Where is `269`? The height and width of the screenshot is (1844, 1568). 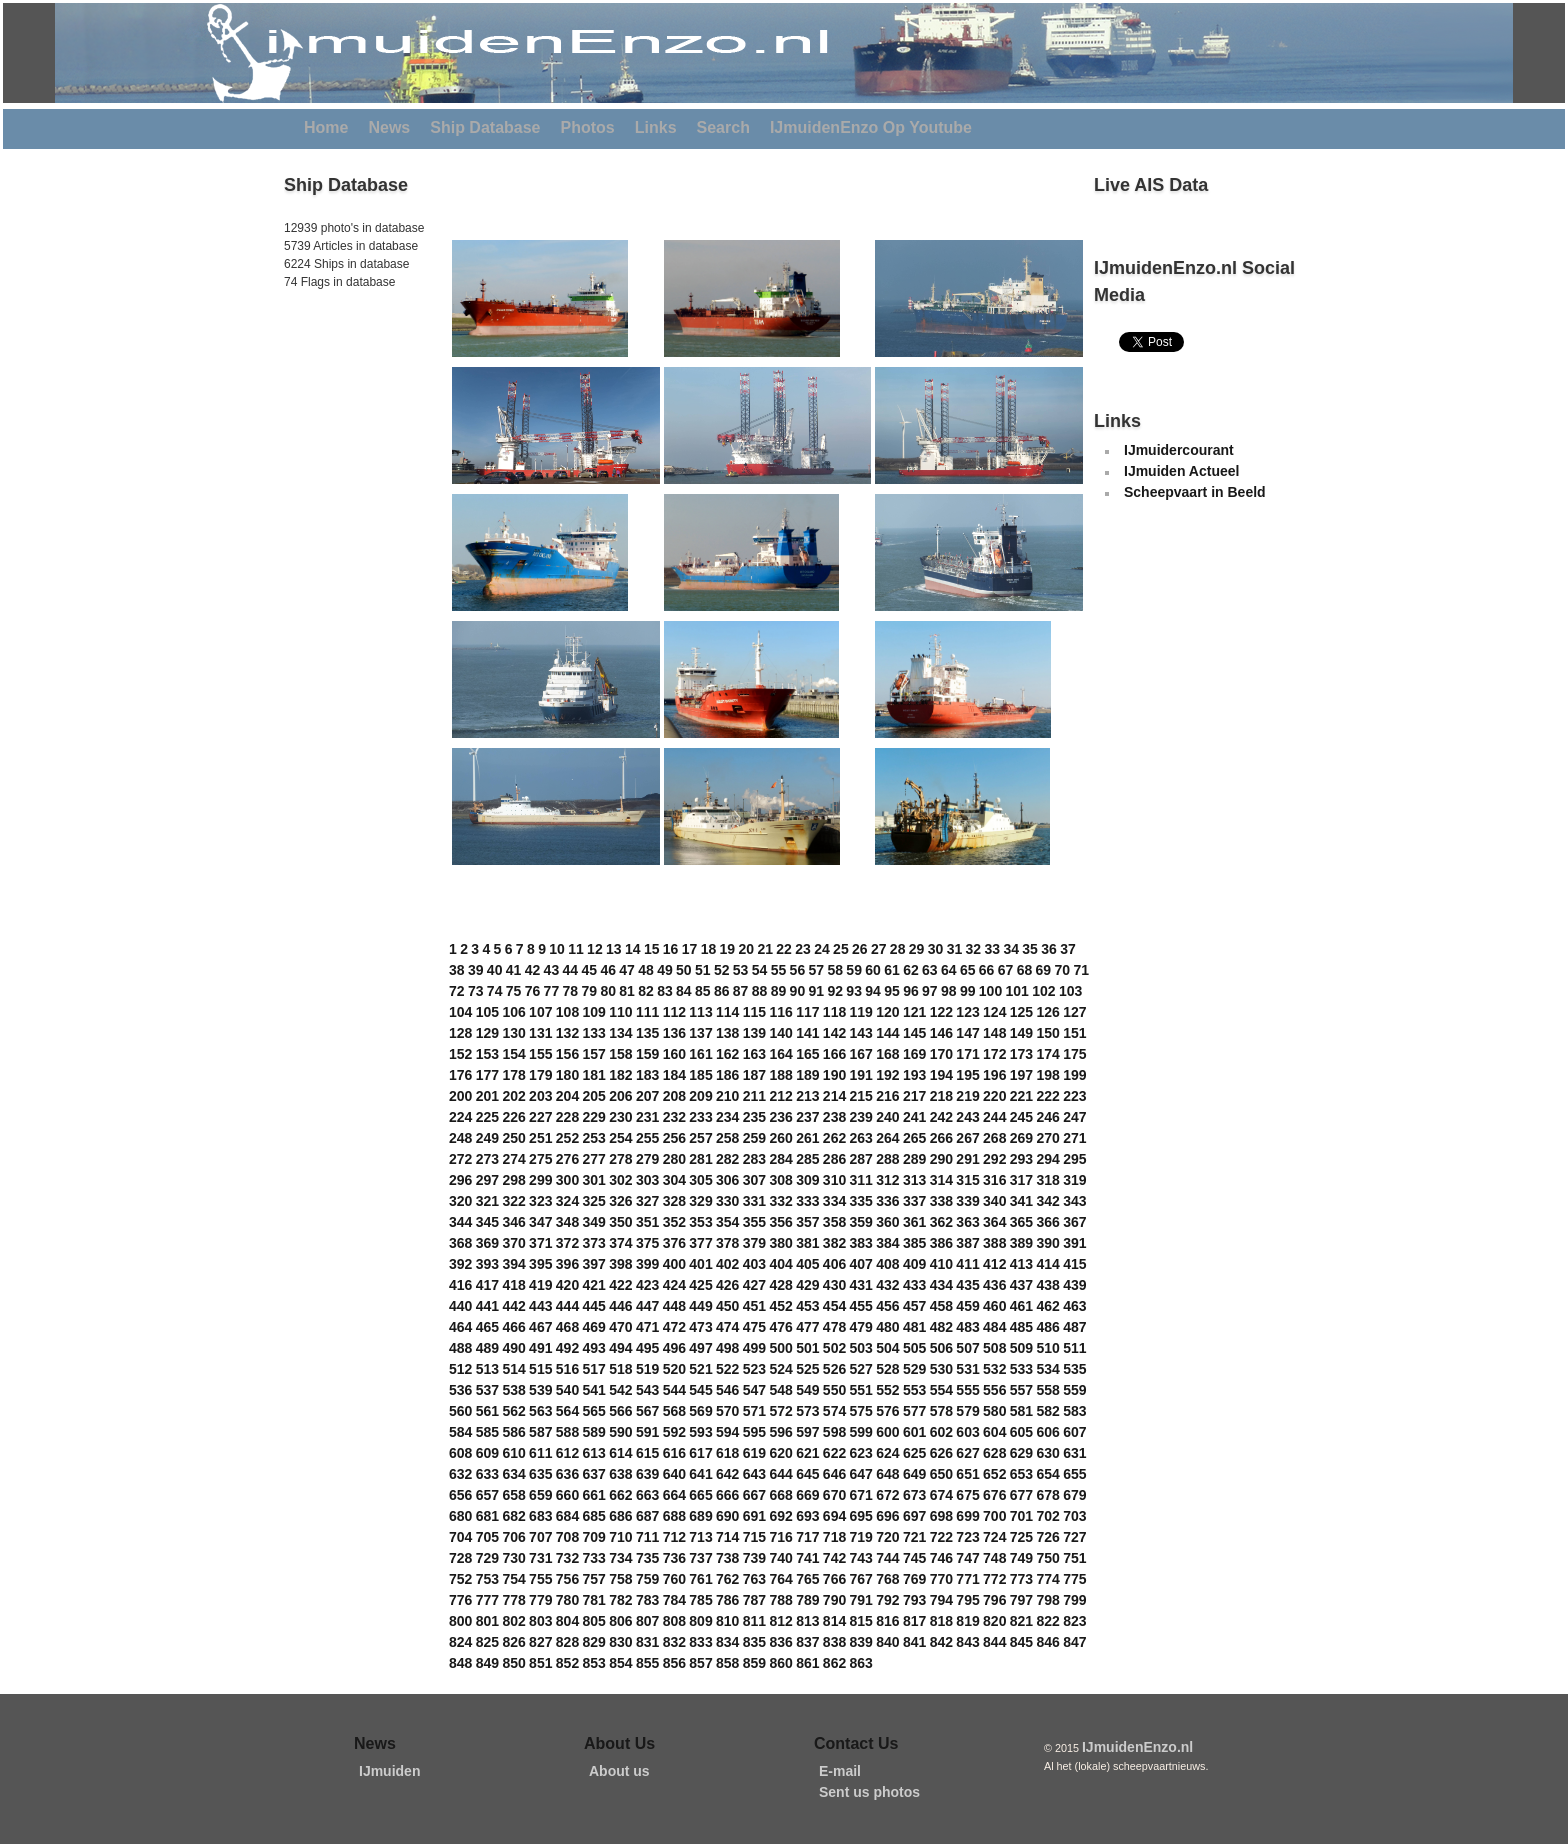
269 is located at coordinates (1021, 1138).